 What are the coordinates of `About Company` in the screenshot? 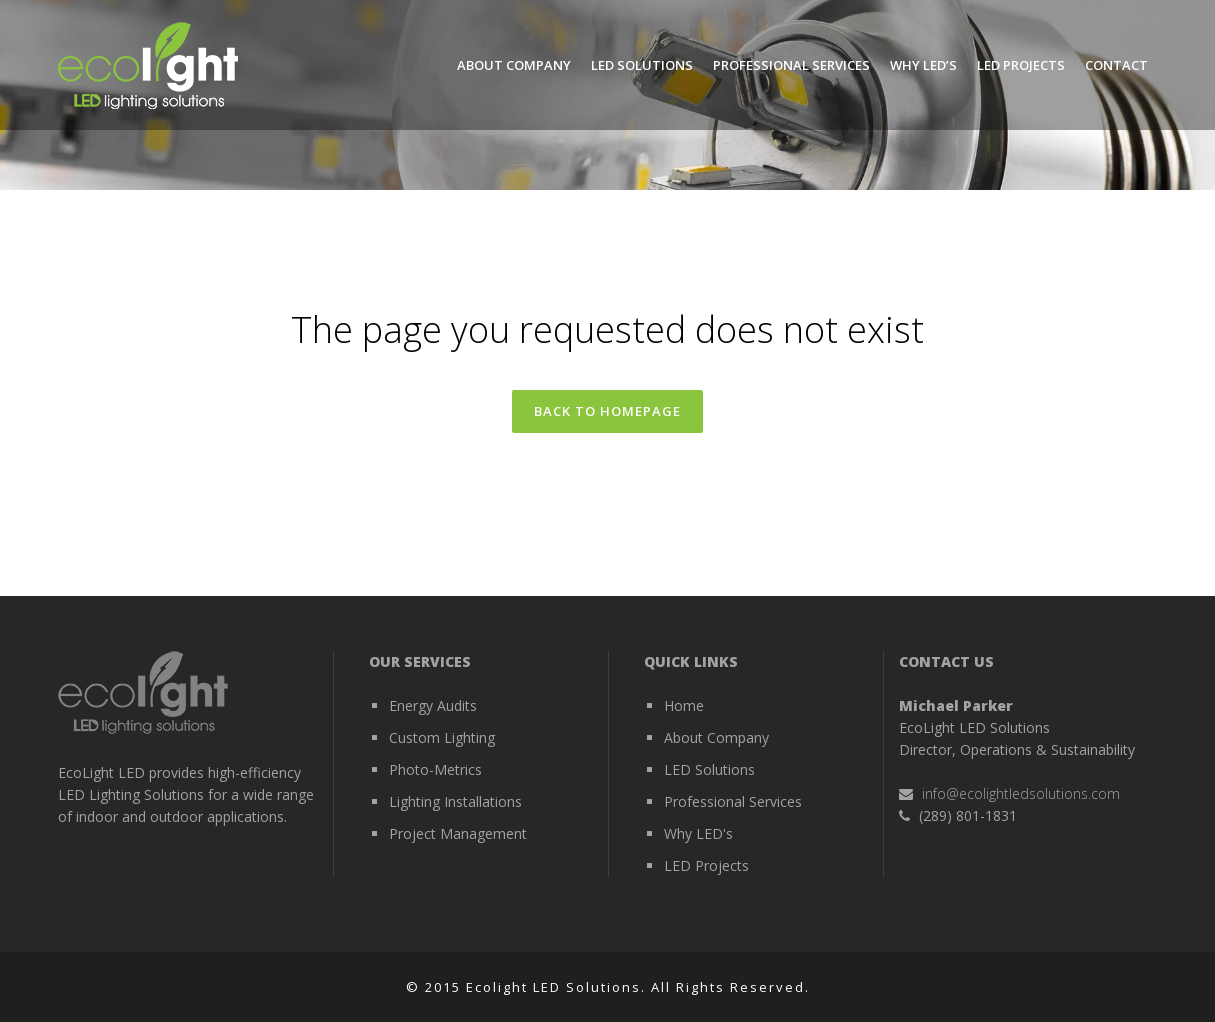 It's located at (716, 737).